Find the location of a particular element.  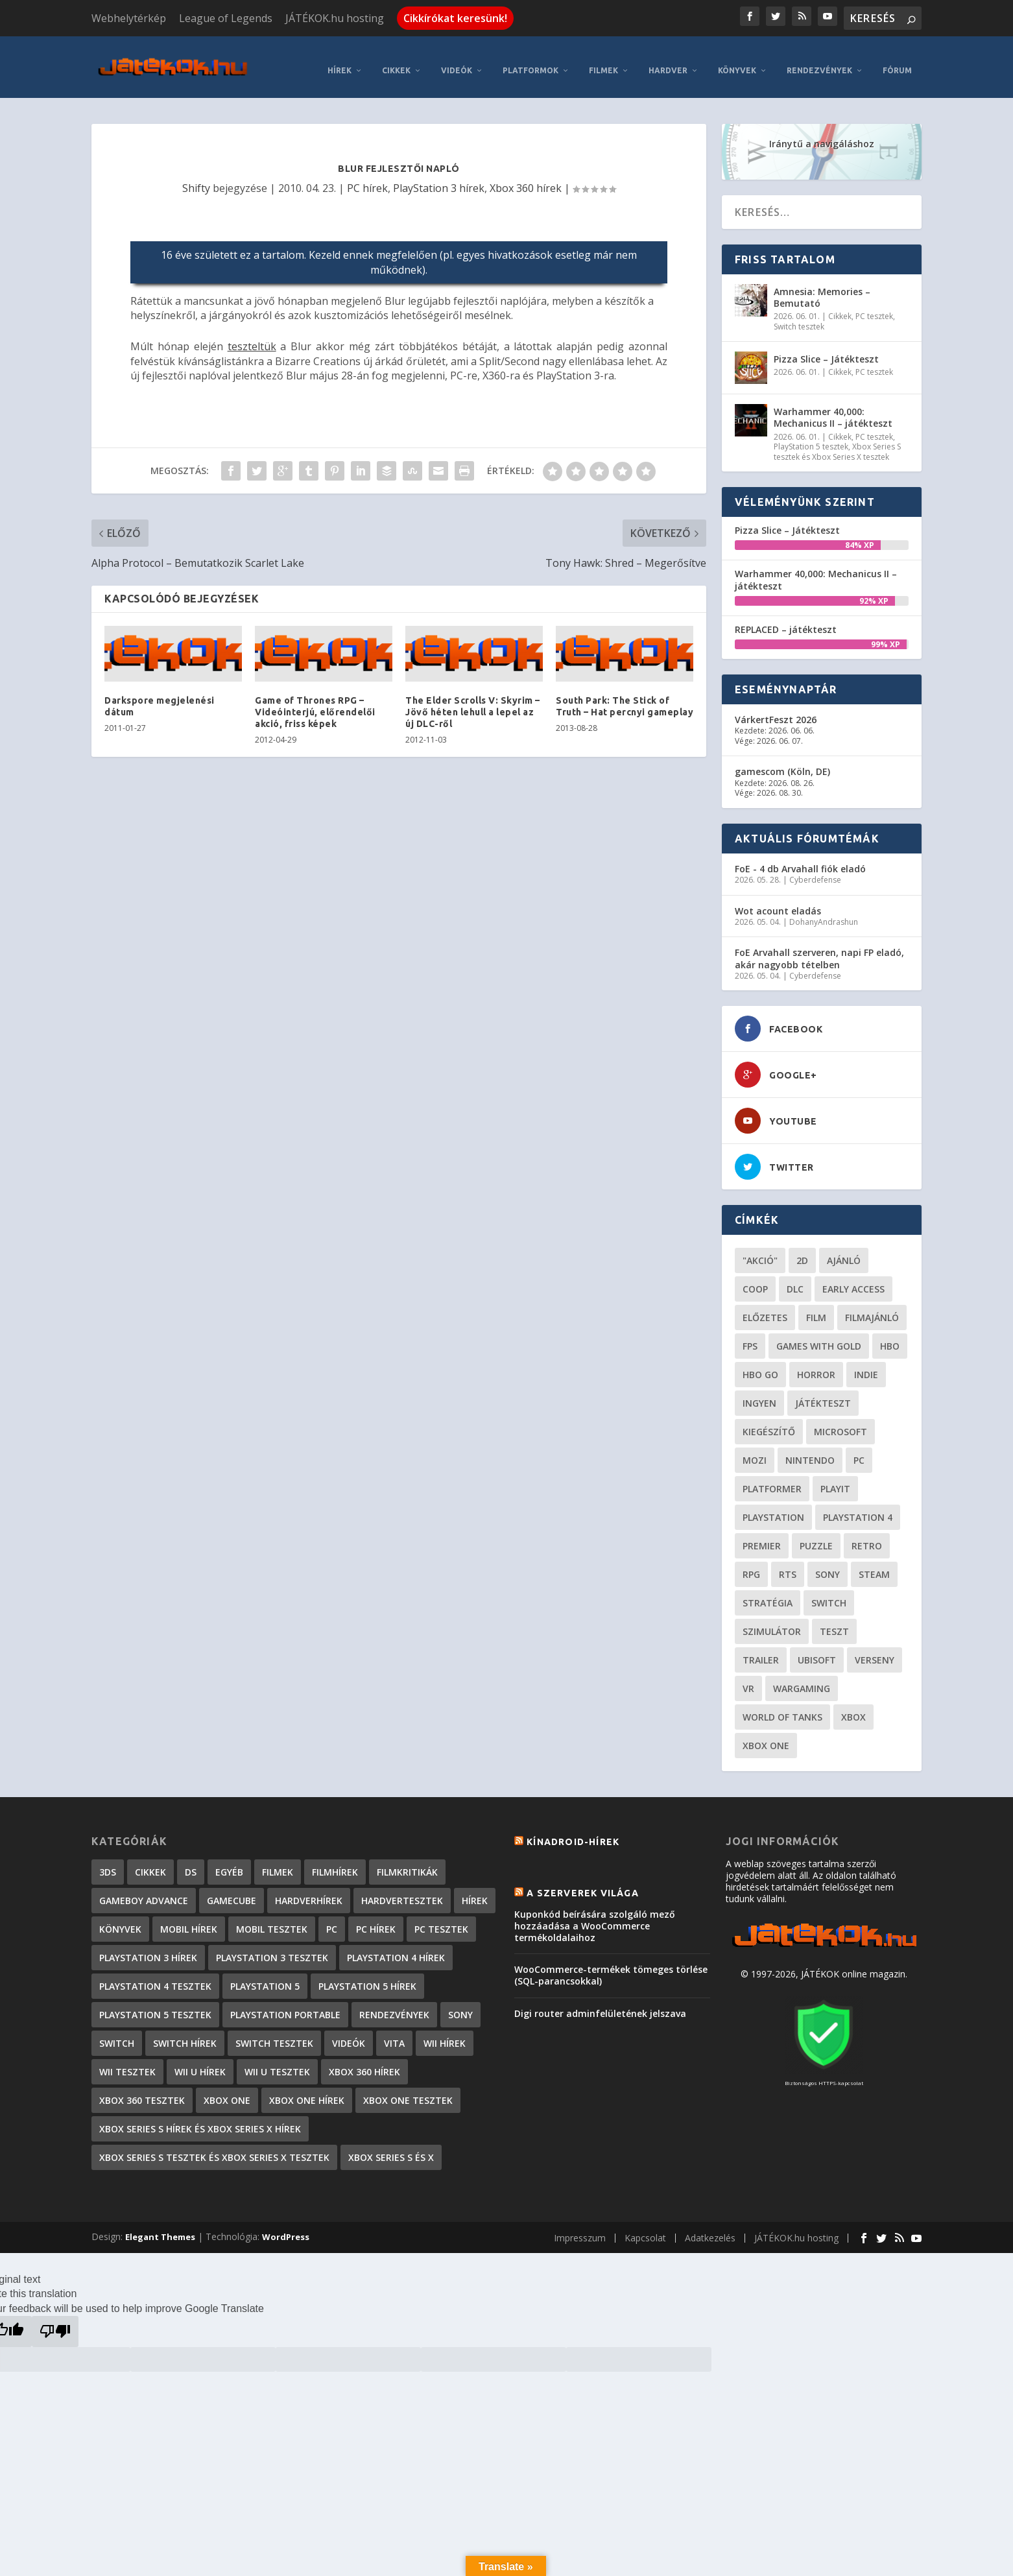

Fórum is located at coordinates (897, 60).